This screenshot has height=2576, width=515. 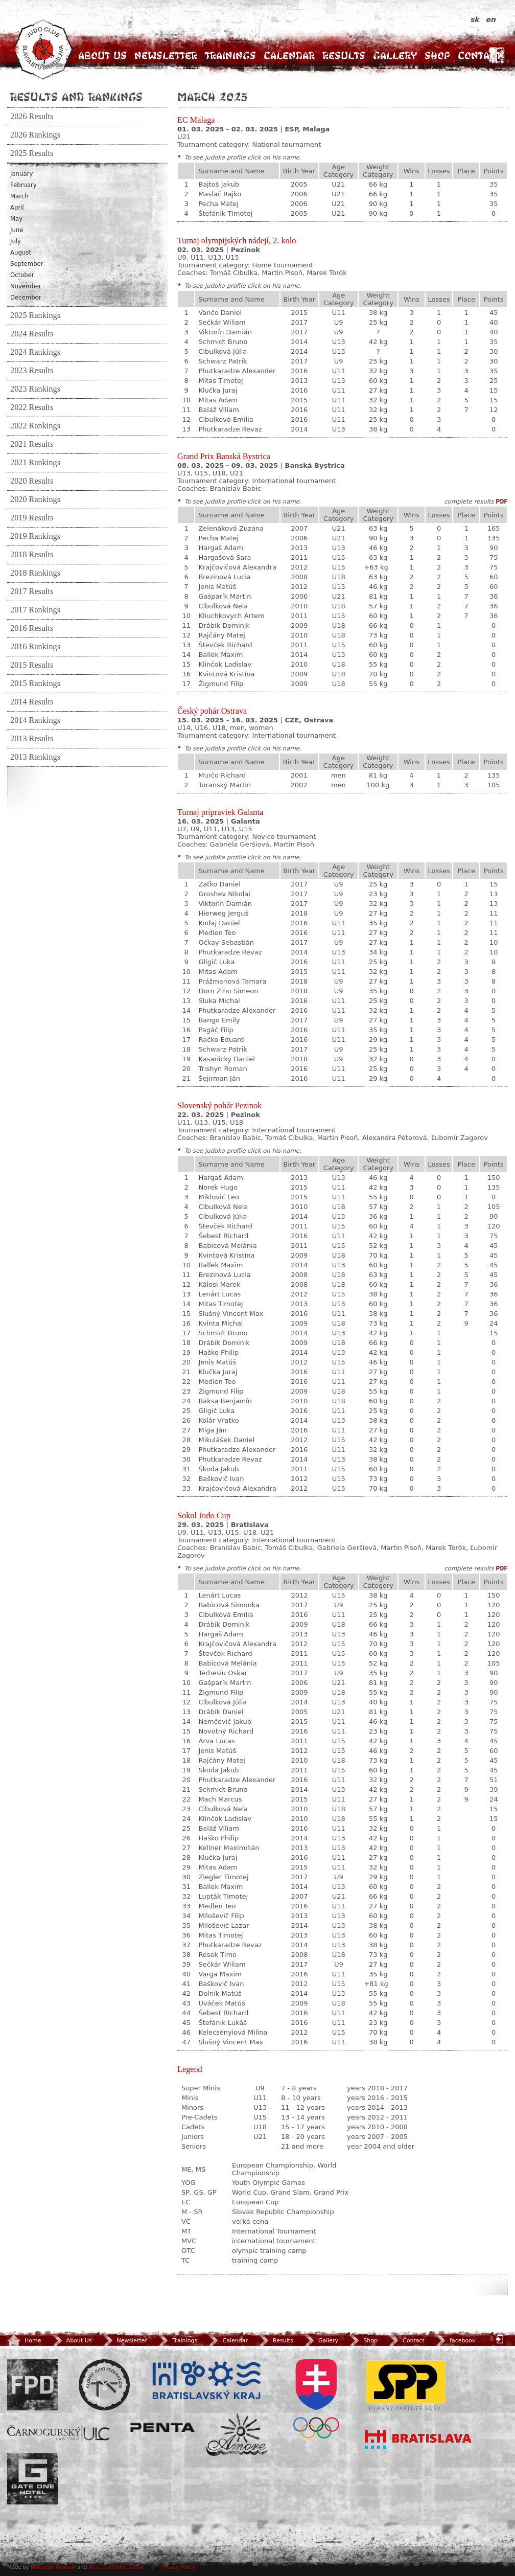 What do you see at coordinates (223, 1896) in the screenshot?
I see `Lupták Timotej` at bounding box center [223, 1896].